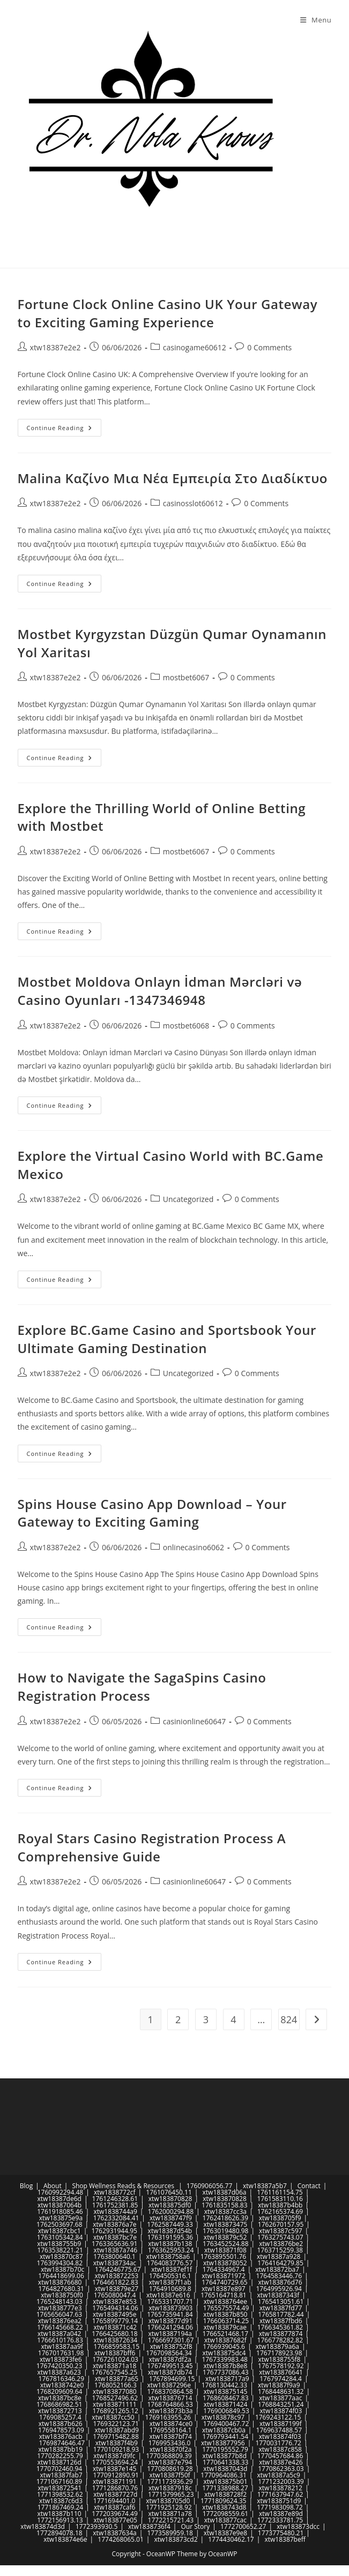  I want to click on 1765735941.84, so click(170, 2314).